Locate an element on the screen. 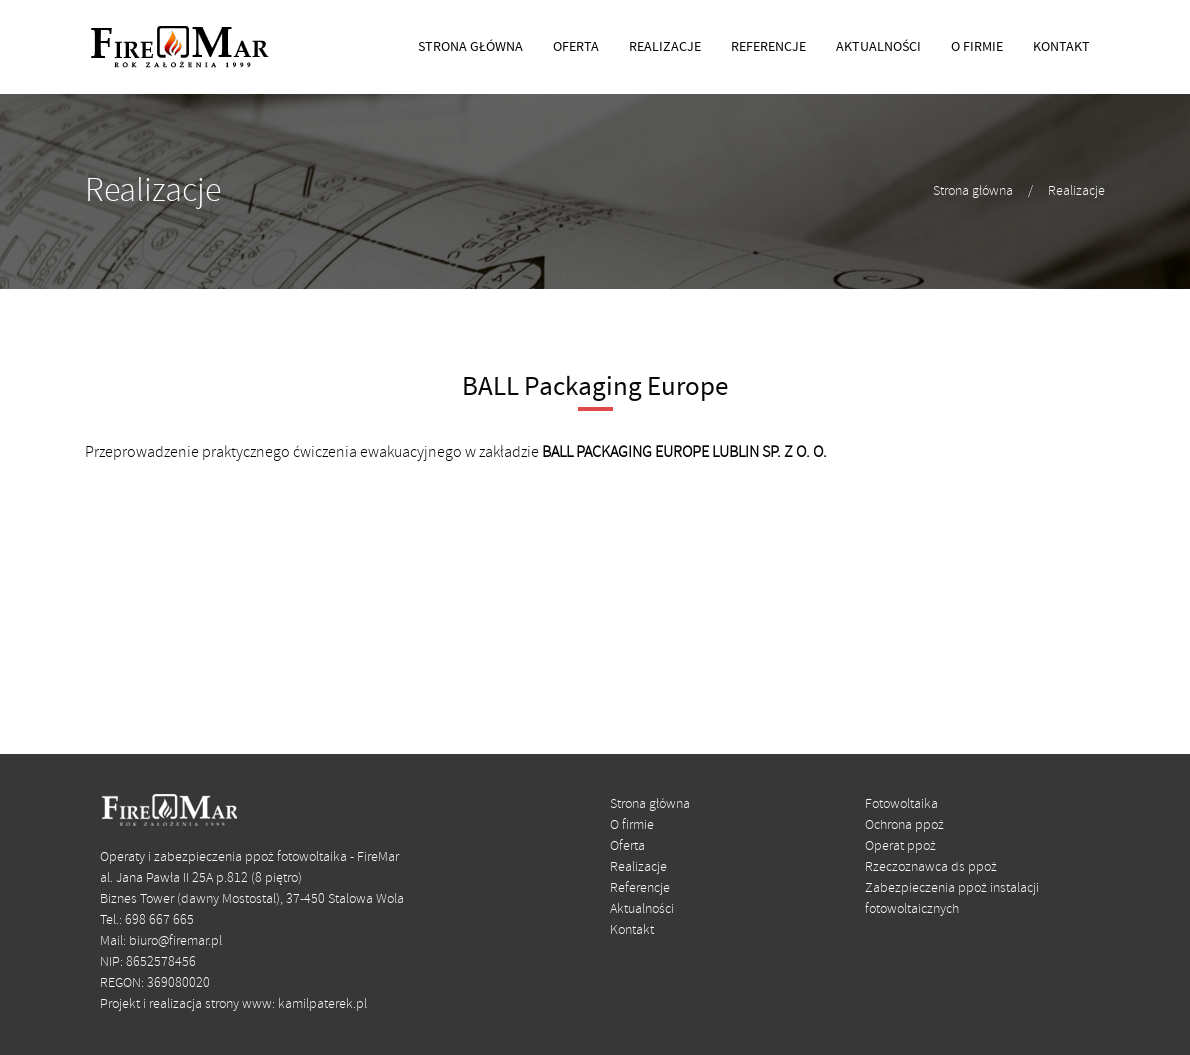 Image resolution: width=1190 pixels, height=1055 pixels. Fotowoltaika is located at coordinates (901, 804).